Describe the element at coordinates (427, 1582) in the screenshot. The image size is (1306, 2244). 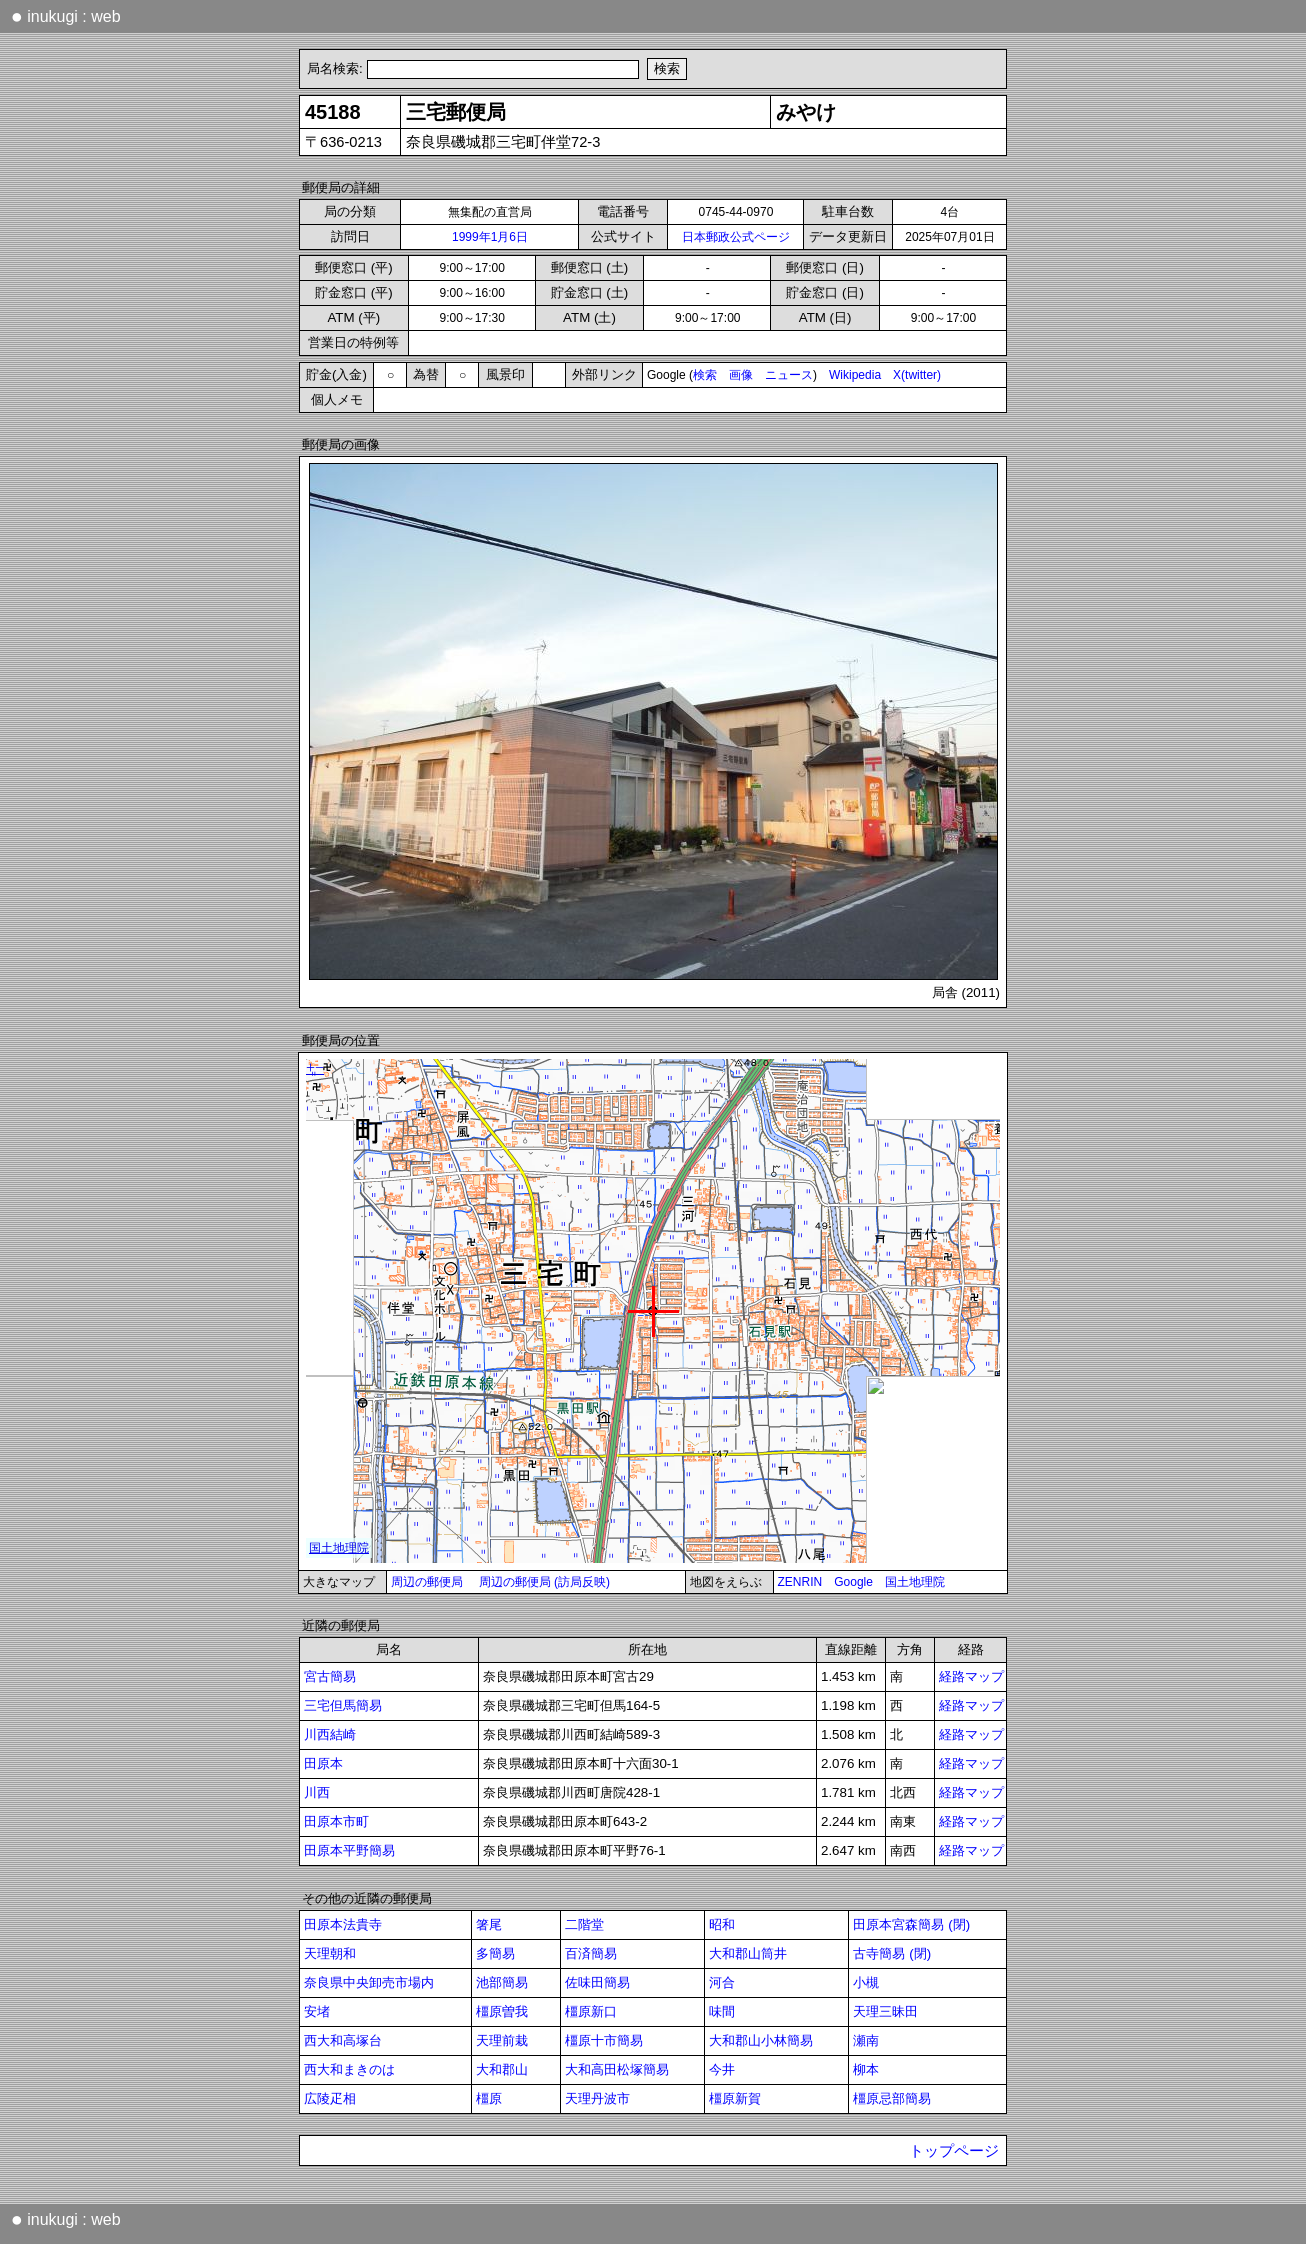
I see `周辺の郵便局` at that location.